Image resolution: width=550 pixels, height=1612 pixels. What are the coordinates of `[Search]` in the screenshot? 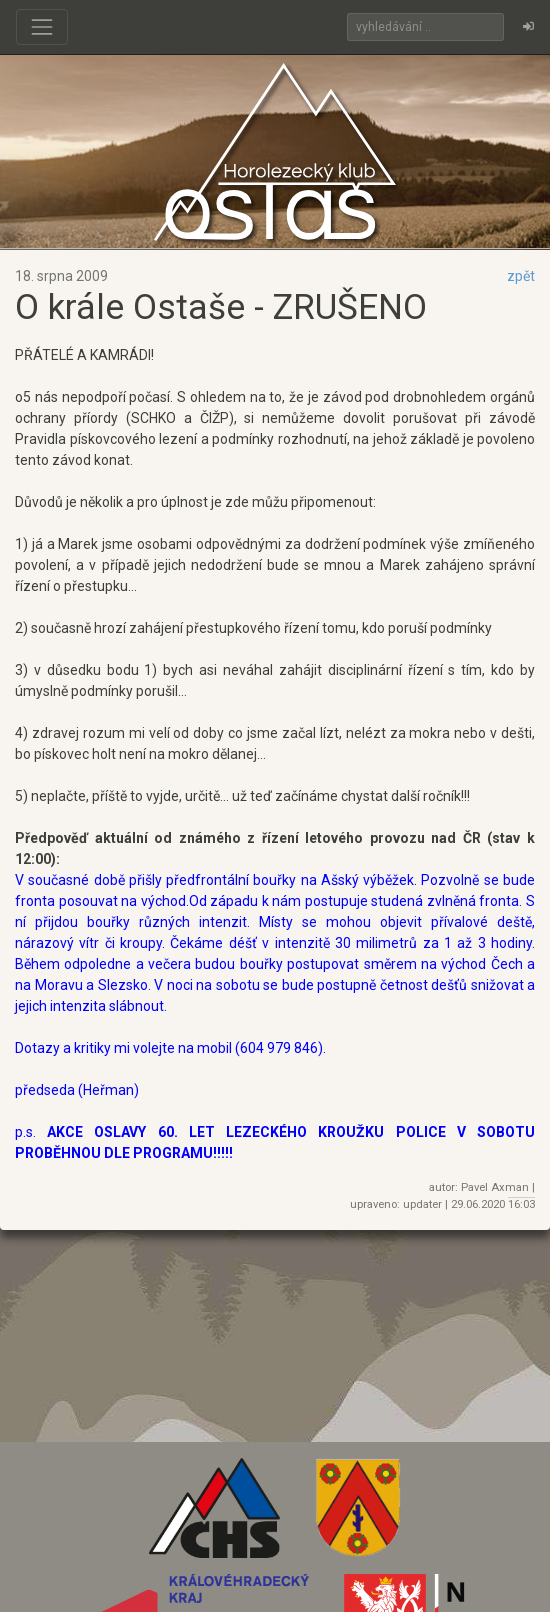 It's located at (425, 27).